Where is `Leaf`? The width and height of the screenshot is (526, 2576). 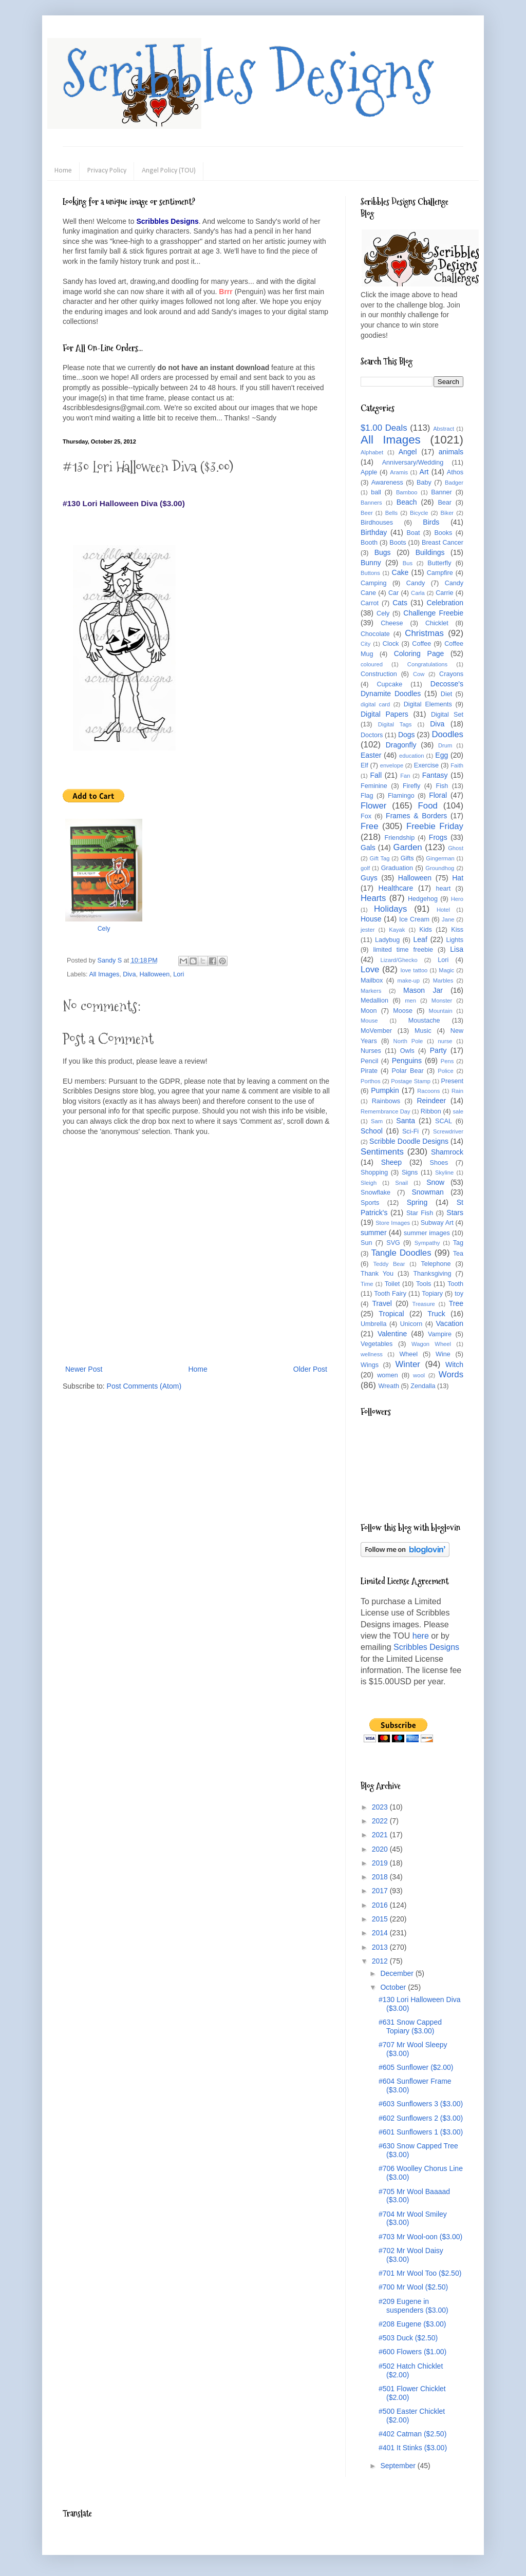
Leaf is located at coordinates (420, 939).